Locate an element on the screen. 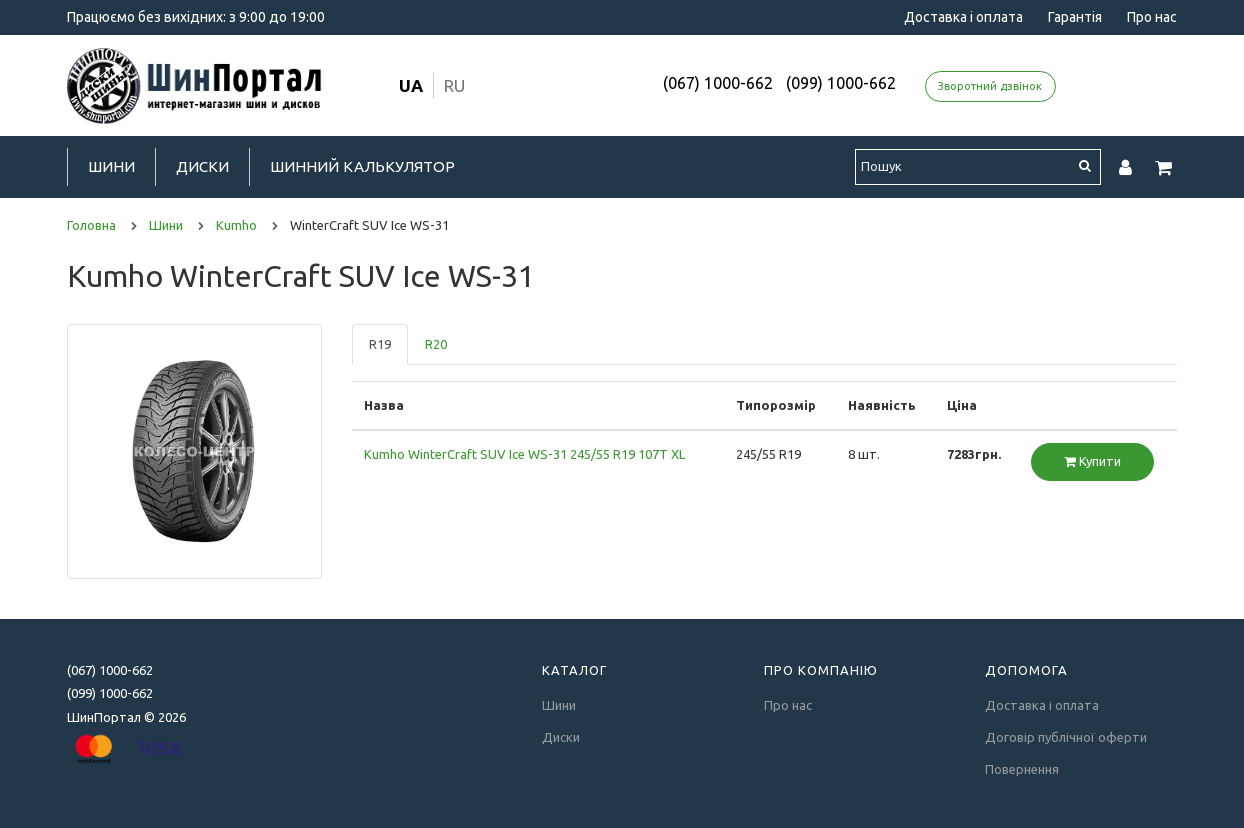 The image size is (1244, 828). Гарантія is located at coordinates (1075, 17).